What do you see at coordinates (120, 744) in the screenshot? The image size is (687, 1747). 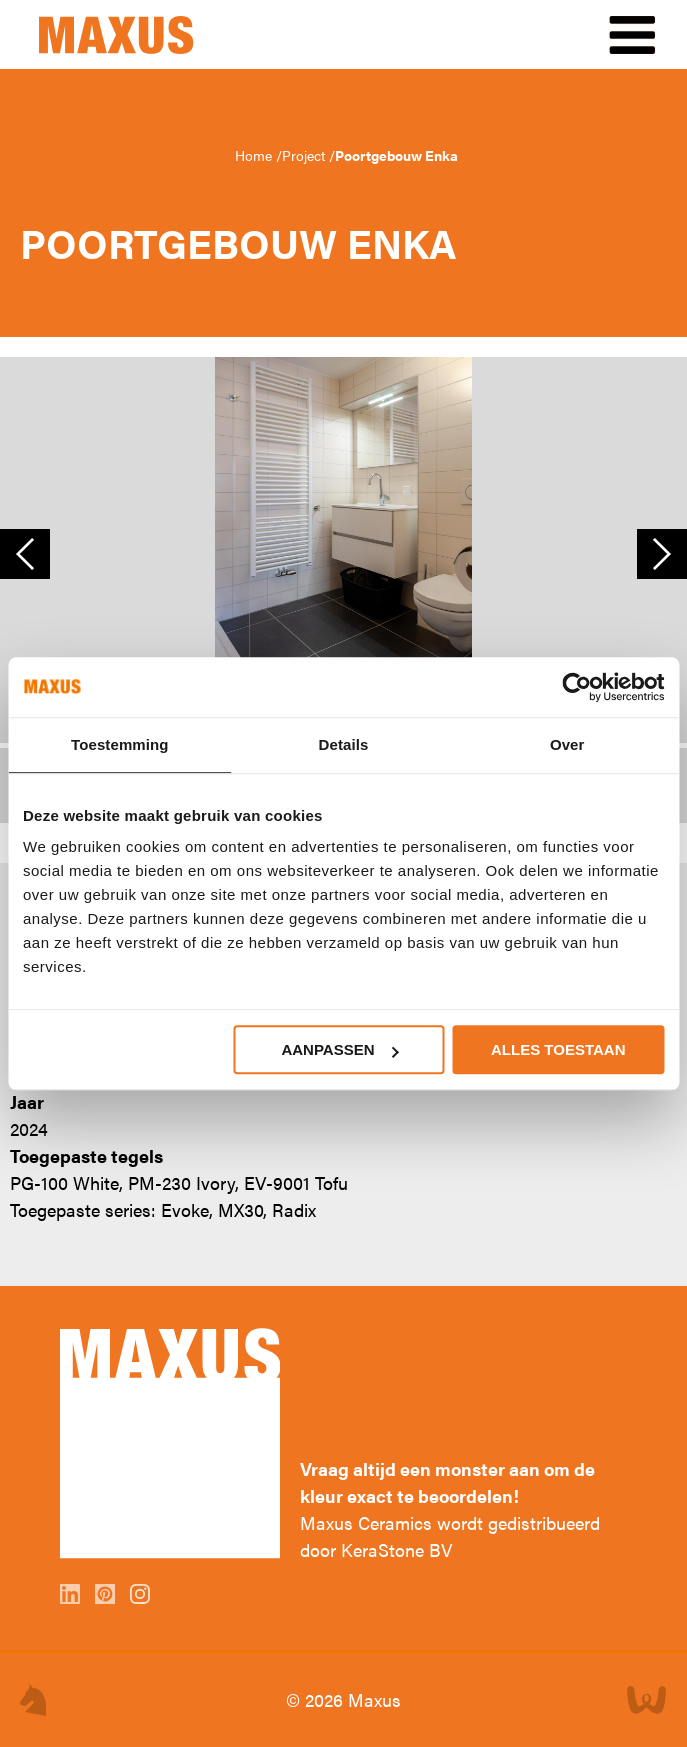 I see `Toestemming [tab]` at bounding box center [120, 744].